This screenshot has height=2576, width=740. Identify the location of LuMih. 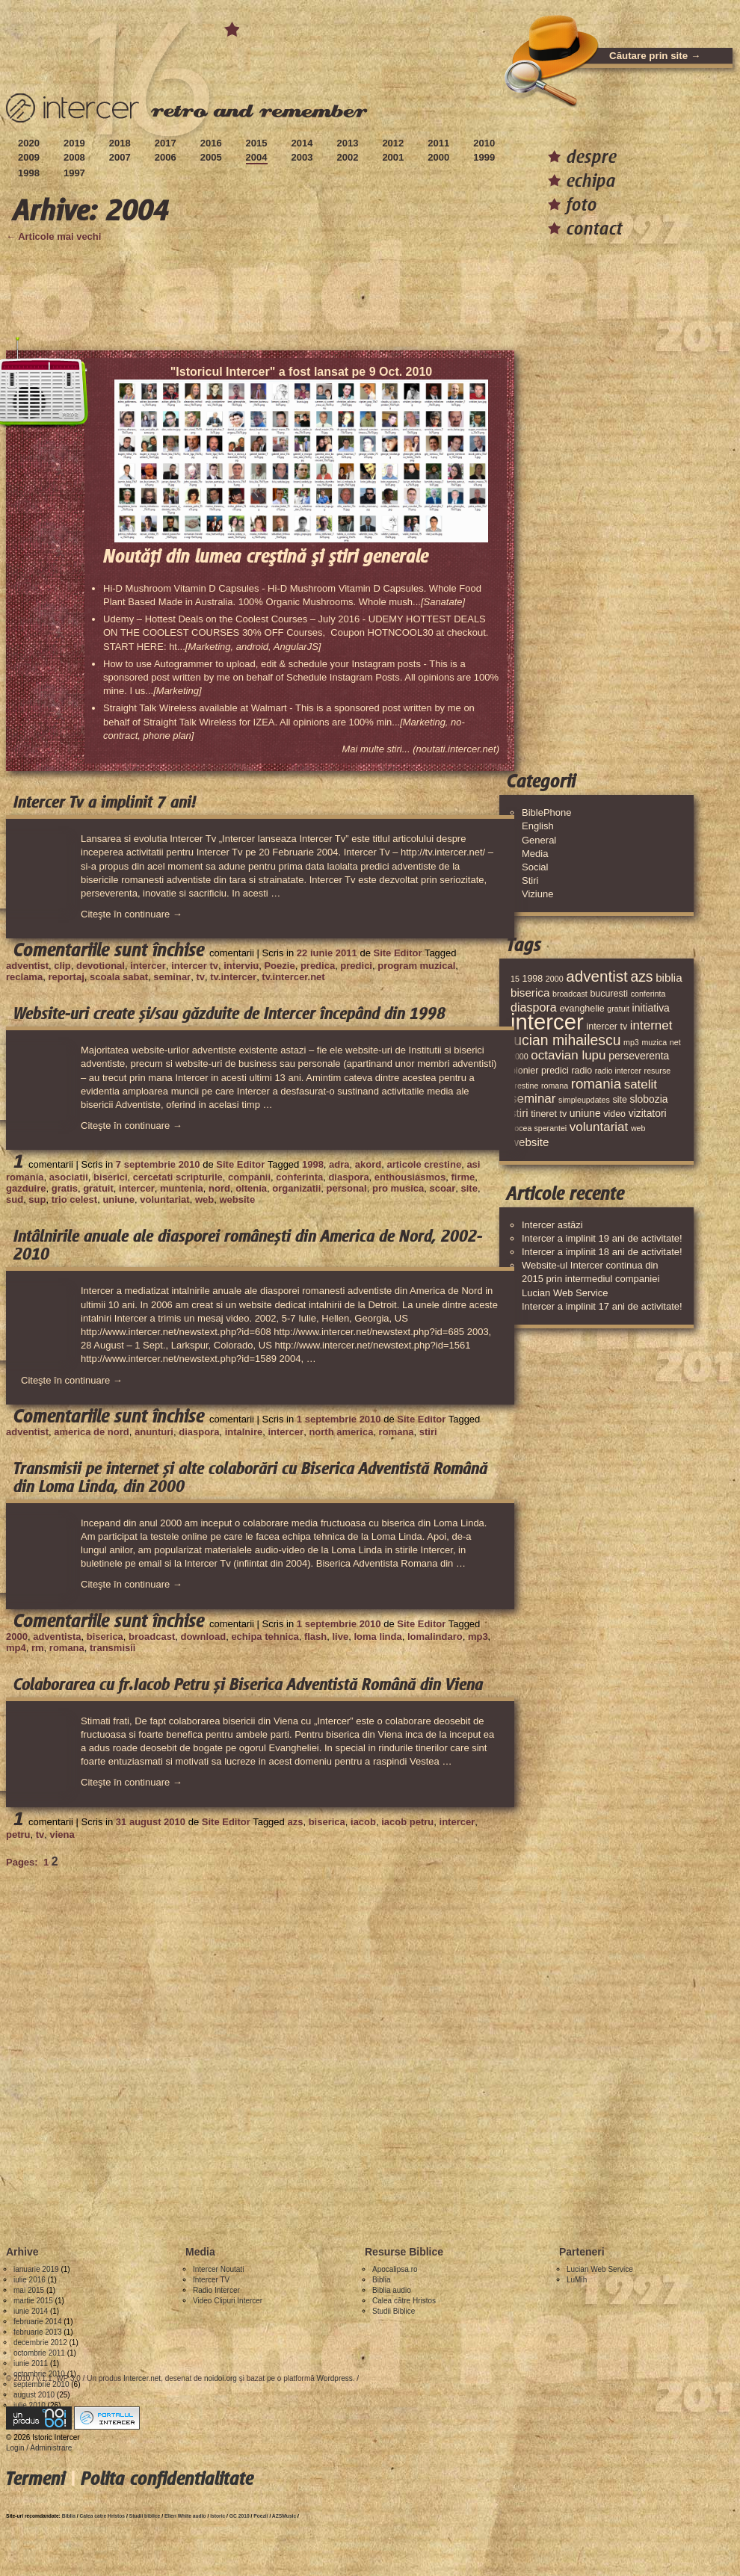
(577, 2280).